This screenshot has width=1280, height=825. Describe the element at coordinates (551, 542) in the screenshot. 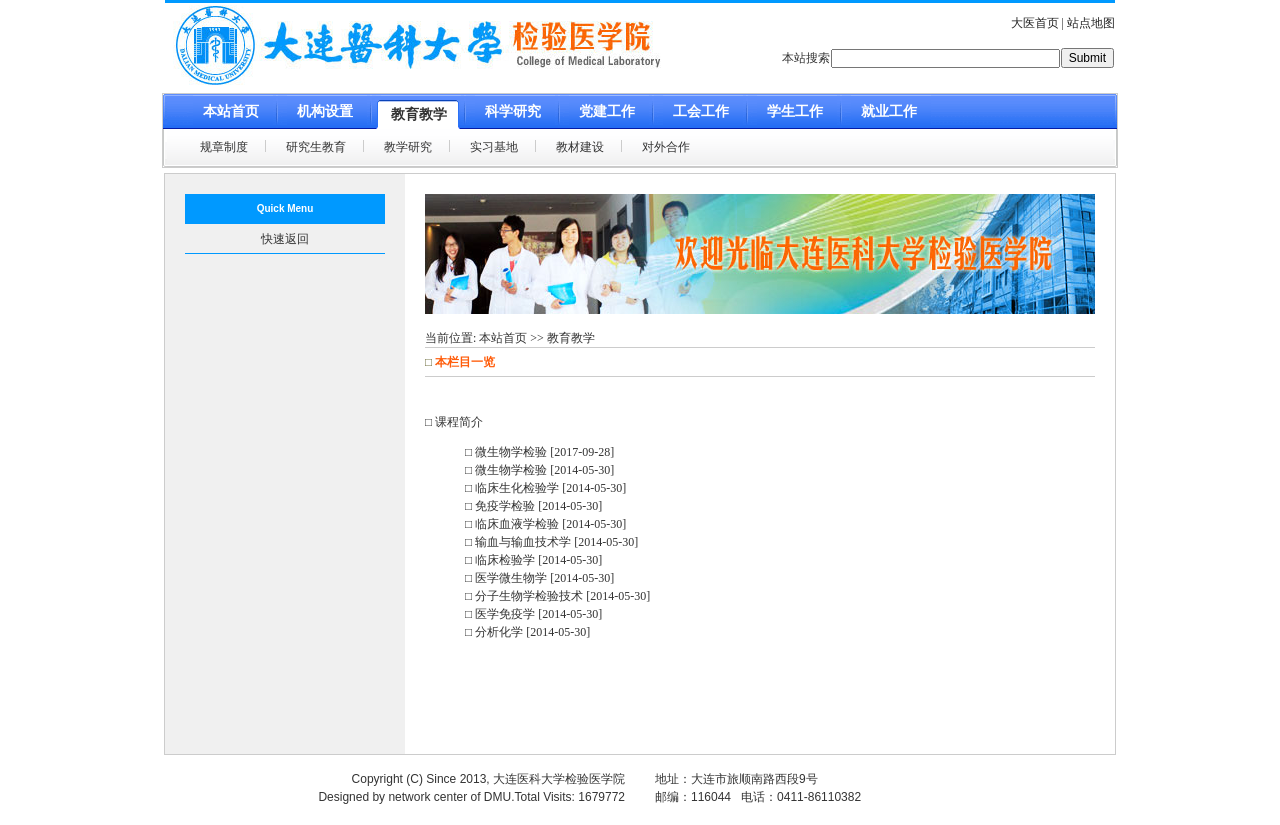

I see `□ 输血与输血技术学 [2014-05-30]` at that location.